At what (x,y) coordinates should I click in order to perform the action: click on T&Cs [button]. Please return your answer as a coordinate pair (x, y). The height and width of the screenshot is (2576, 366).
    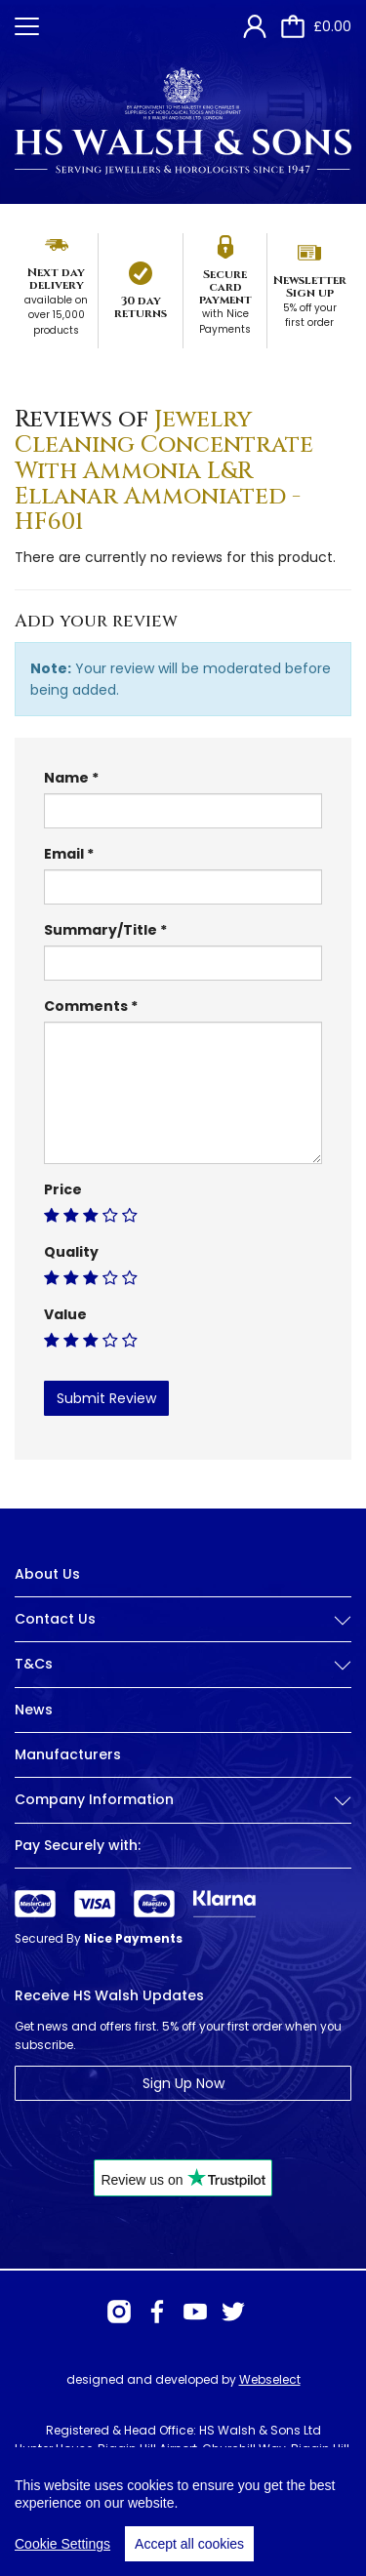
    Looking at the image, I should click on (183, 1664).